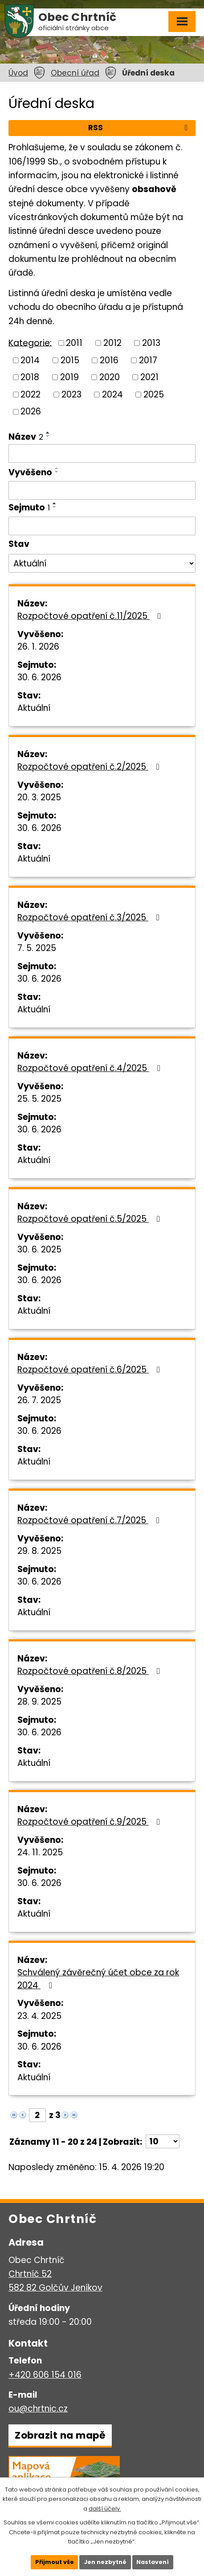  Describe the element at coordinates (39, 1099) in the screenshot. I see `25. 5. 2025` at that location.